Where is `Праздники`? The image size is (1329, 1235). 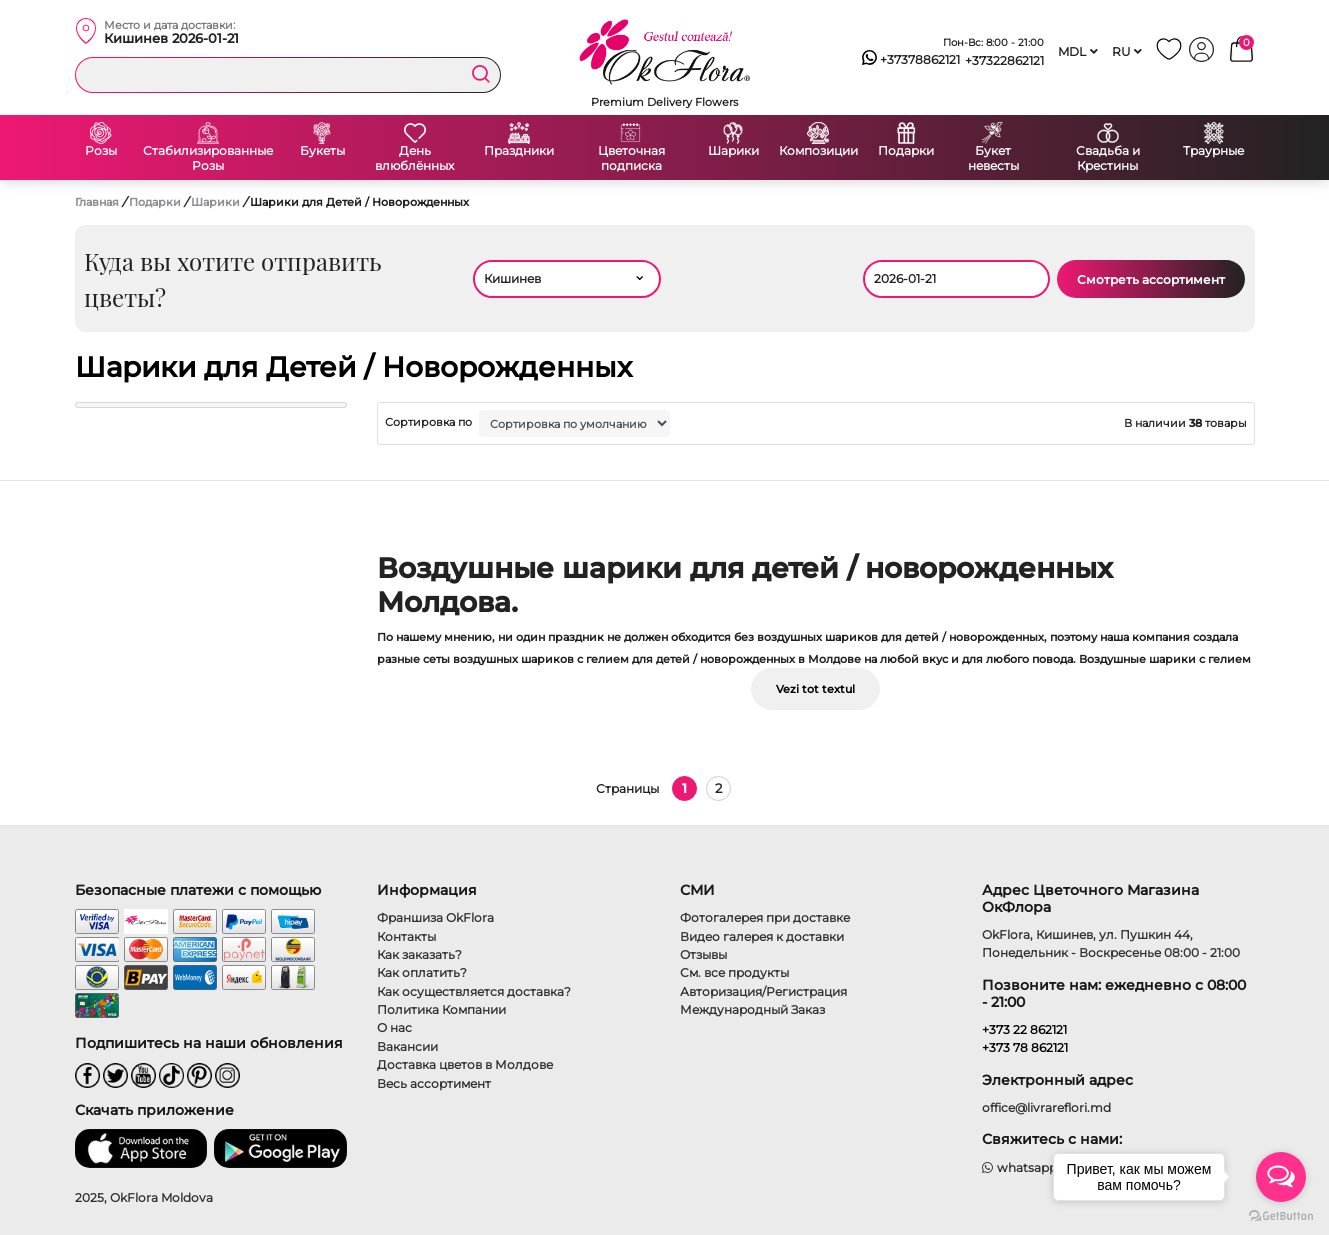
Праздники is located at coordinates (519, 151).